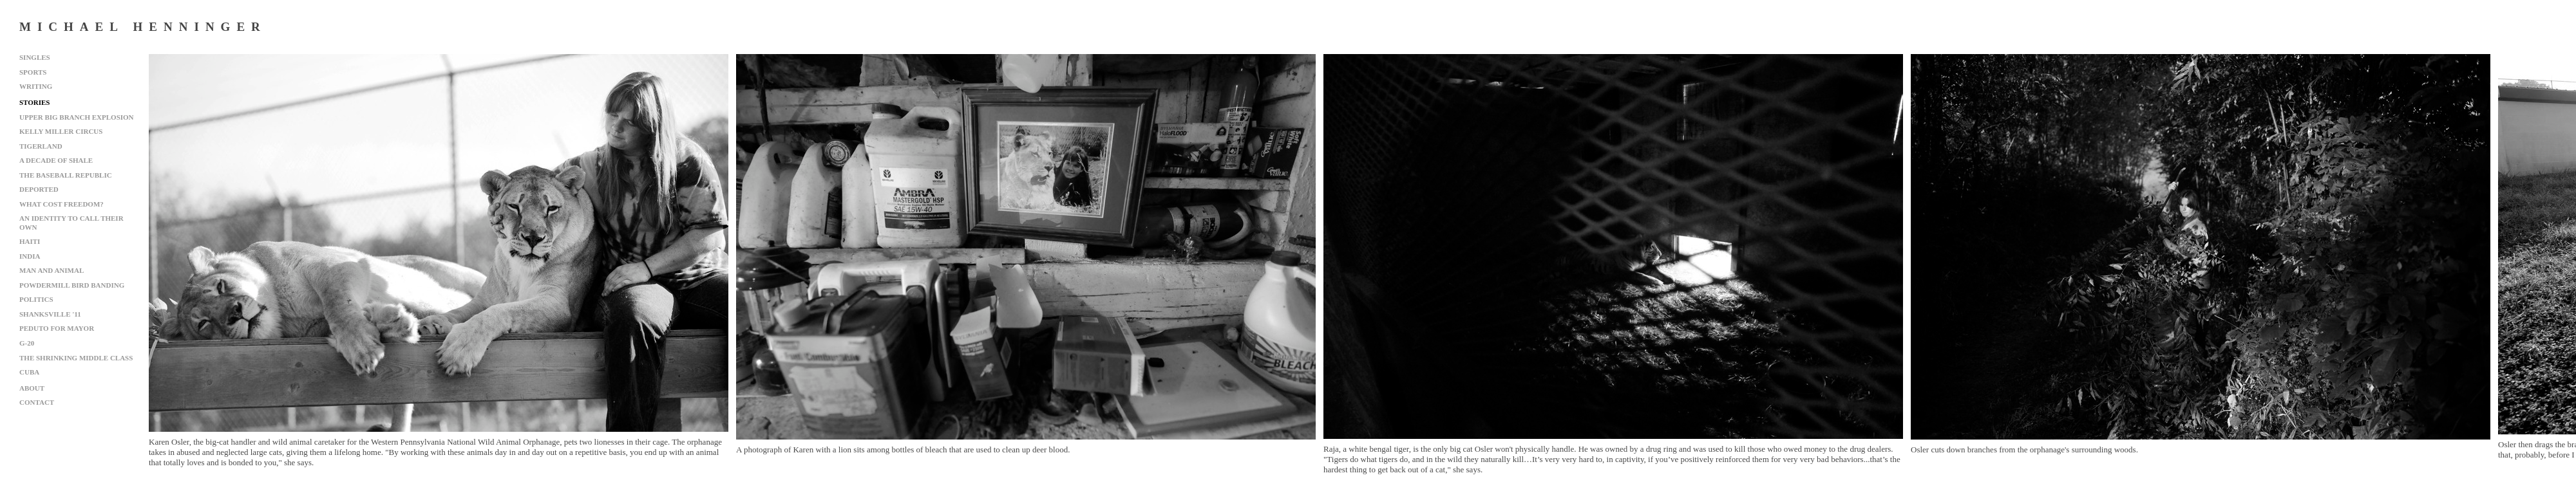 This screenshot has width=2576, height=482. I want to click on Upper Big Branch Explosion, so click(76, 117).